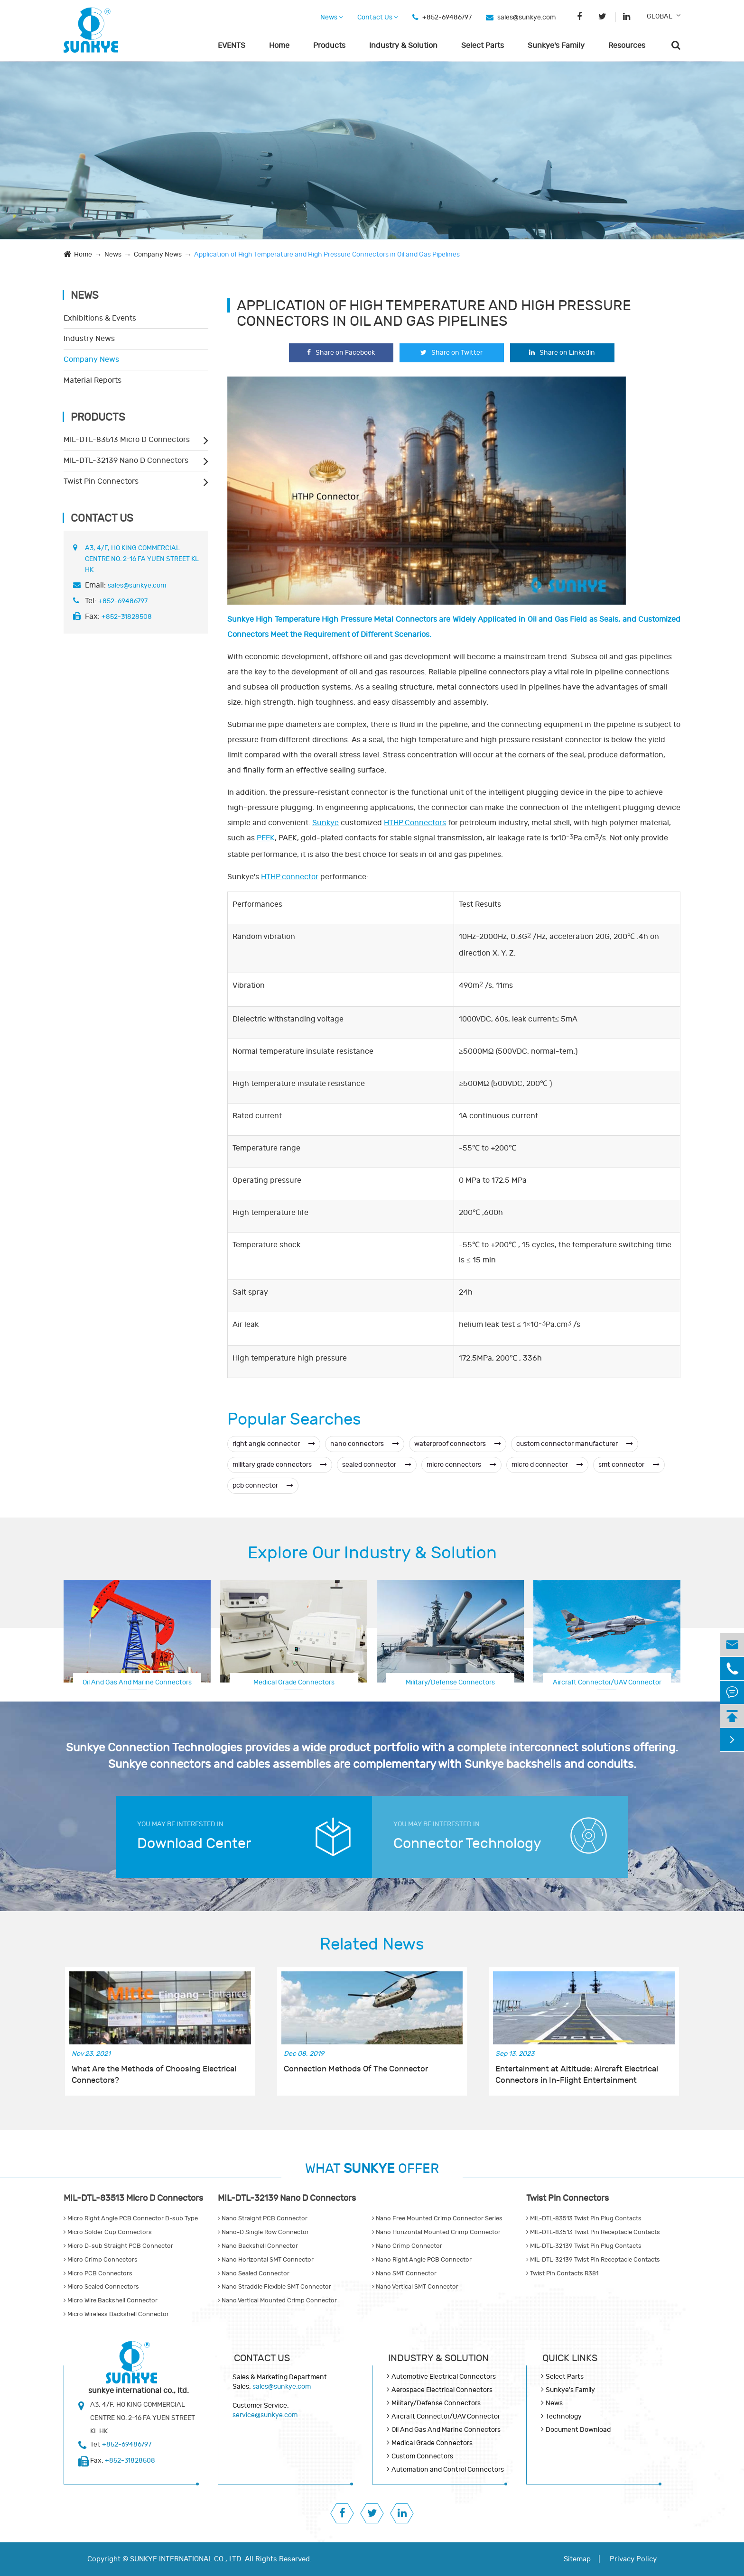  I want to click on Nano Crimp Connector, so click(407, 2246).